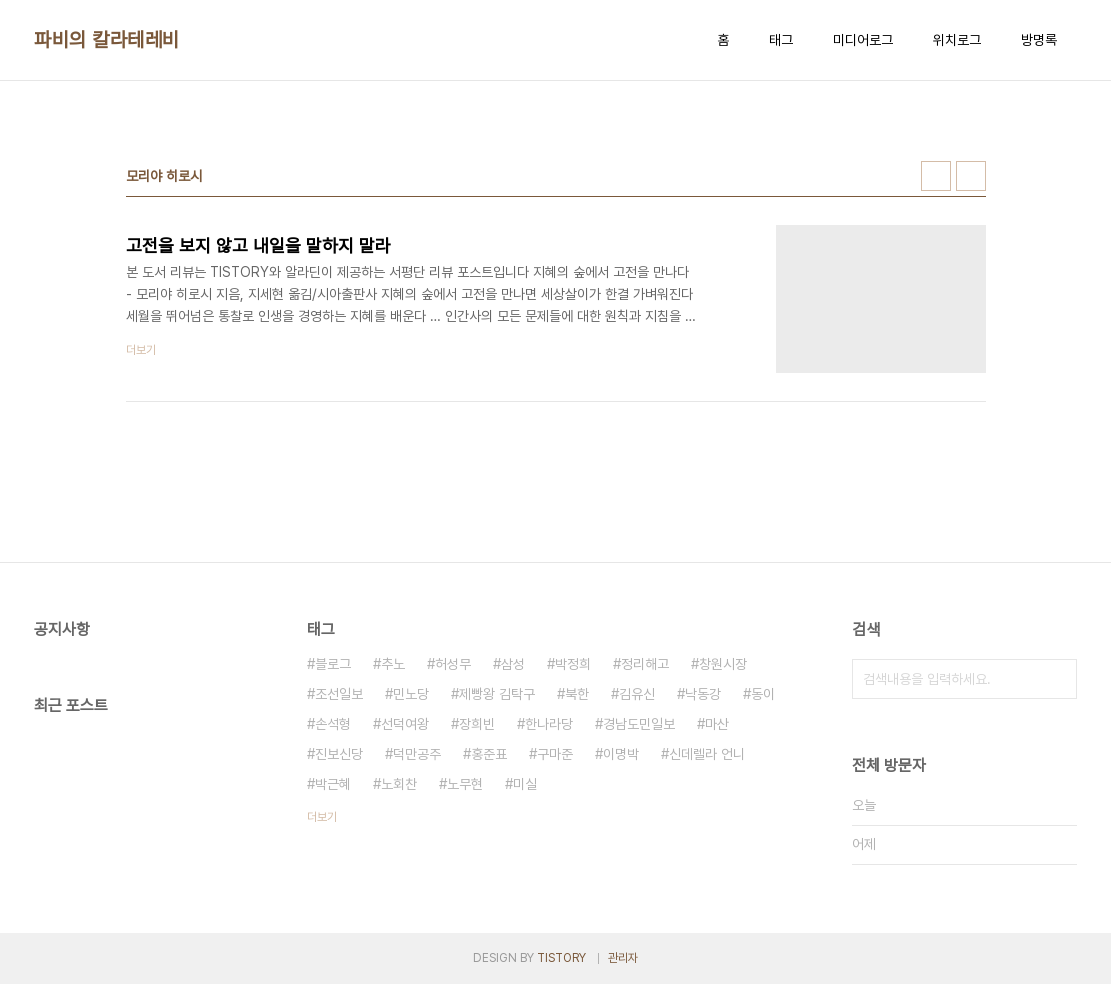 The height and width of the screenshot is (984, 1111). Describe the element at coordinates (549, 724) in the screenshot. I see `한나라당` at that location.